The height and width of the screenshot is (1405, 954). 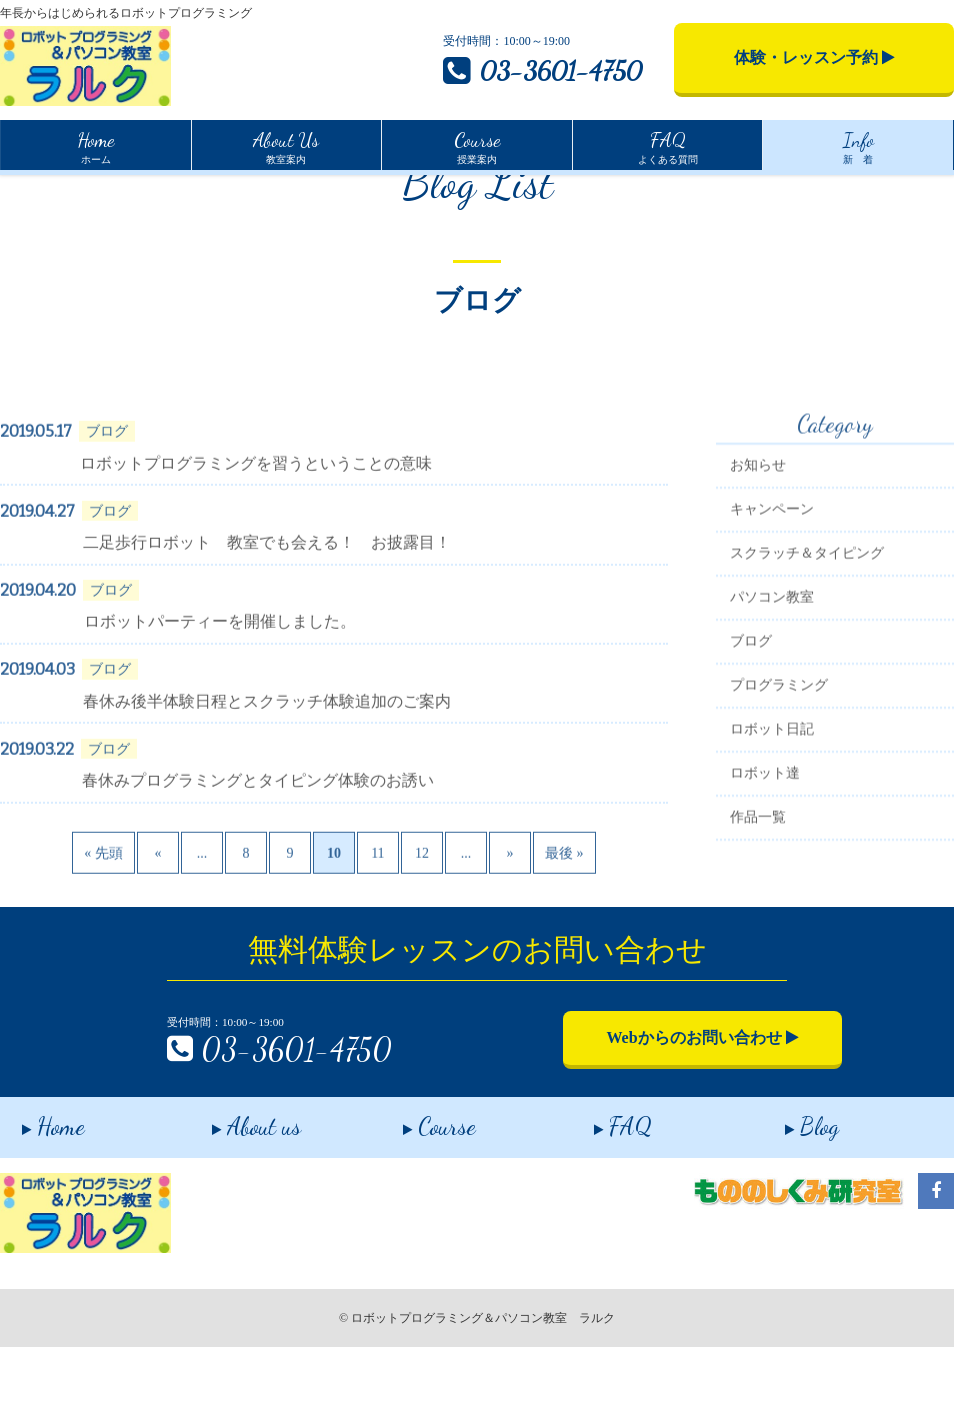 I want to click on » [Next Page], so click(x=509, y=935).